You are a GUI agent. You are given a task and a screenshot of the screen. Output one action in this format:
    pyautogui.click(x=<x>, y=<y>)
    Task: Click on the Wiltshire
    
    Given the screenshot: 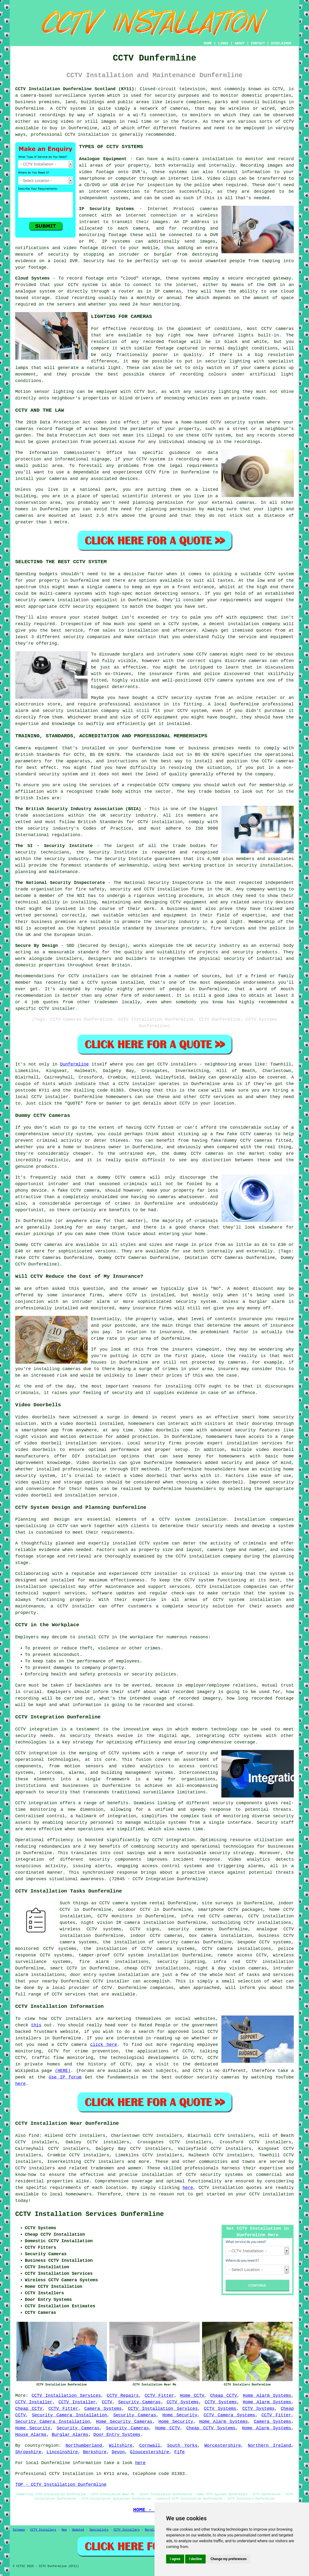 What is the action you would take?
    pyautogui.click(x=120, y=2445)
    